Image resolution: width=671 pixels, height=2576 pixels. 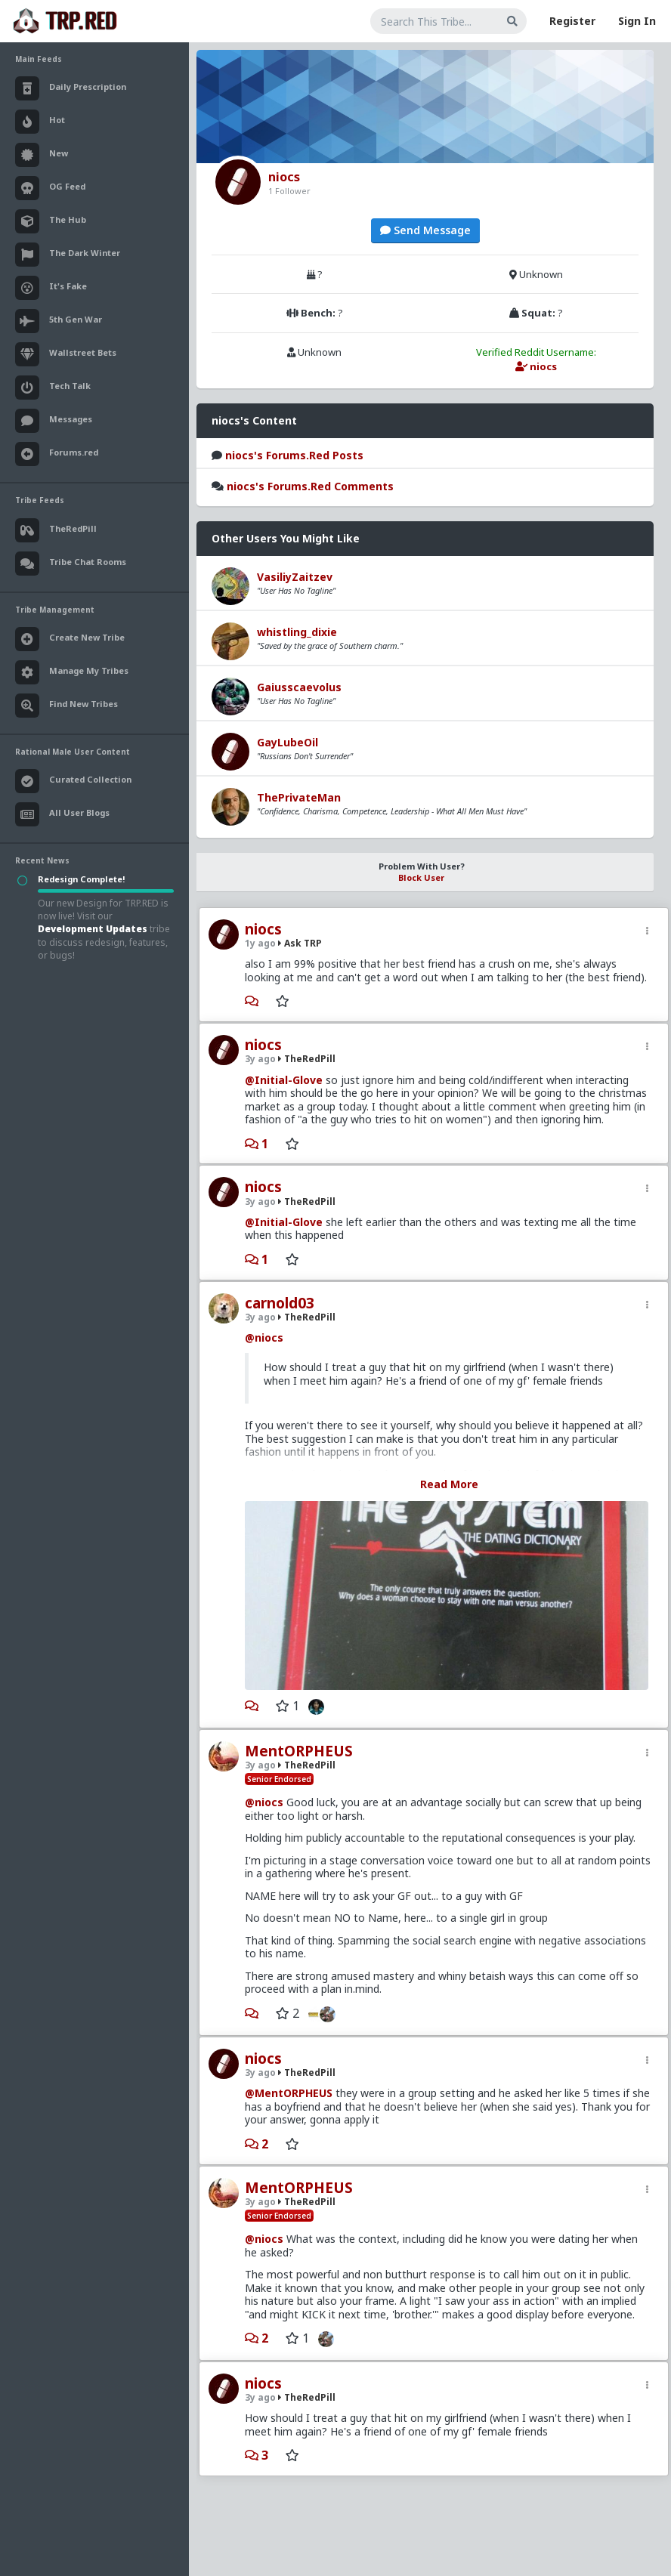 What do you see at coordinates (310, 486) in the screenshot?
I see `niocs's Forums.Red Comments` at bounding box center [310, 486].